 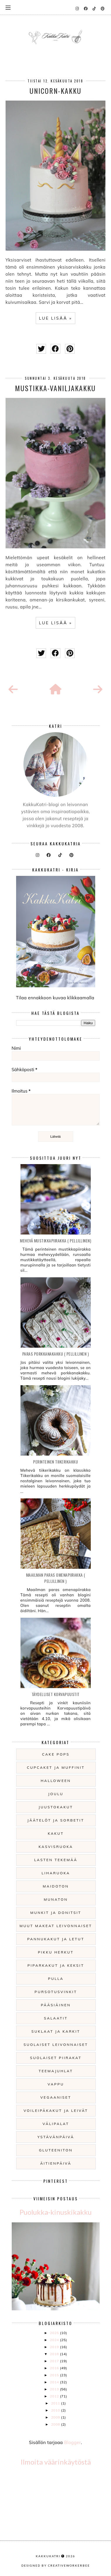 What do you see at coordinates (55, 2347) in the screenshot?
I see `2019` at bounding box center [55, 2347].